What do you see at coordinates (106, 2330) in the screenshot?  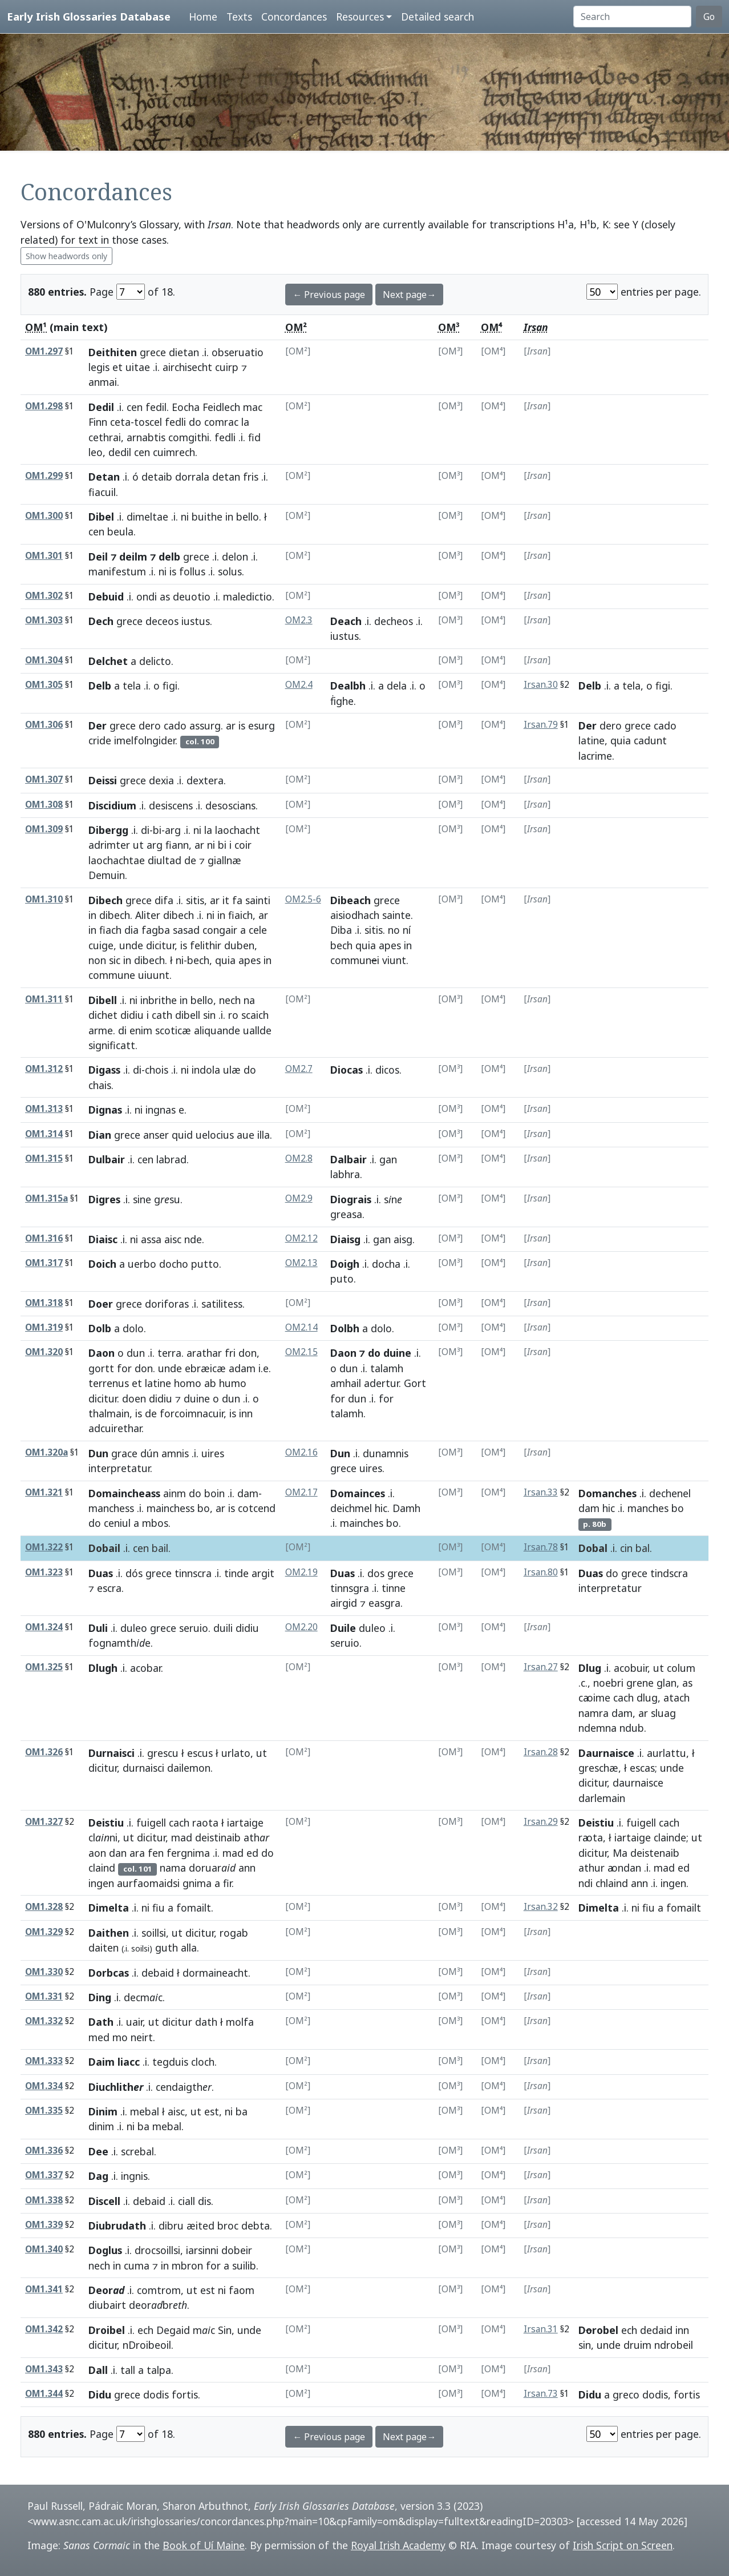 I see `Droibel` at bounding box center [106, 2330].